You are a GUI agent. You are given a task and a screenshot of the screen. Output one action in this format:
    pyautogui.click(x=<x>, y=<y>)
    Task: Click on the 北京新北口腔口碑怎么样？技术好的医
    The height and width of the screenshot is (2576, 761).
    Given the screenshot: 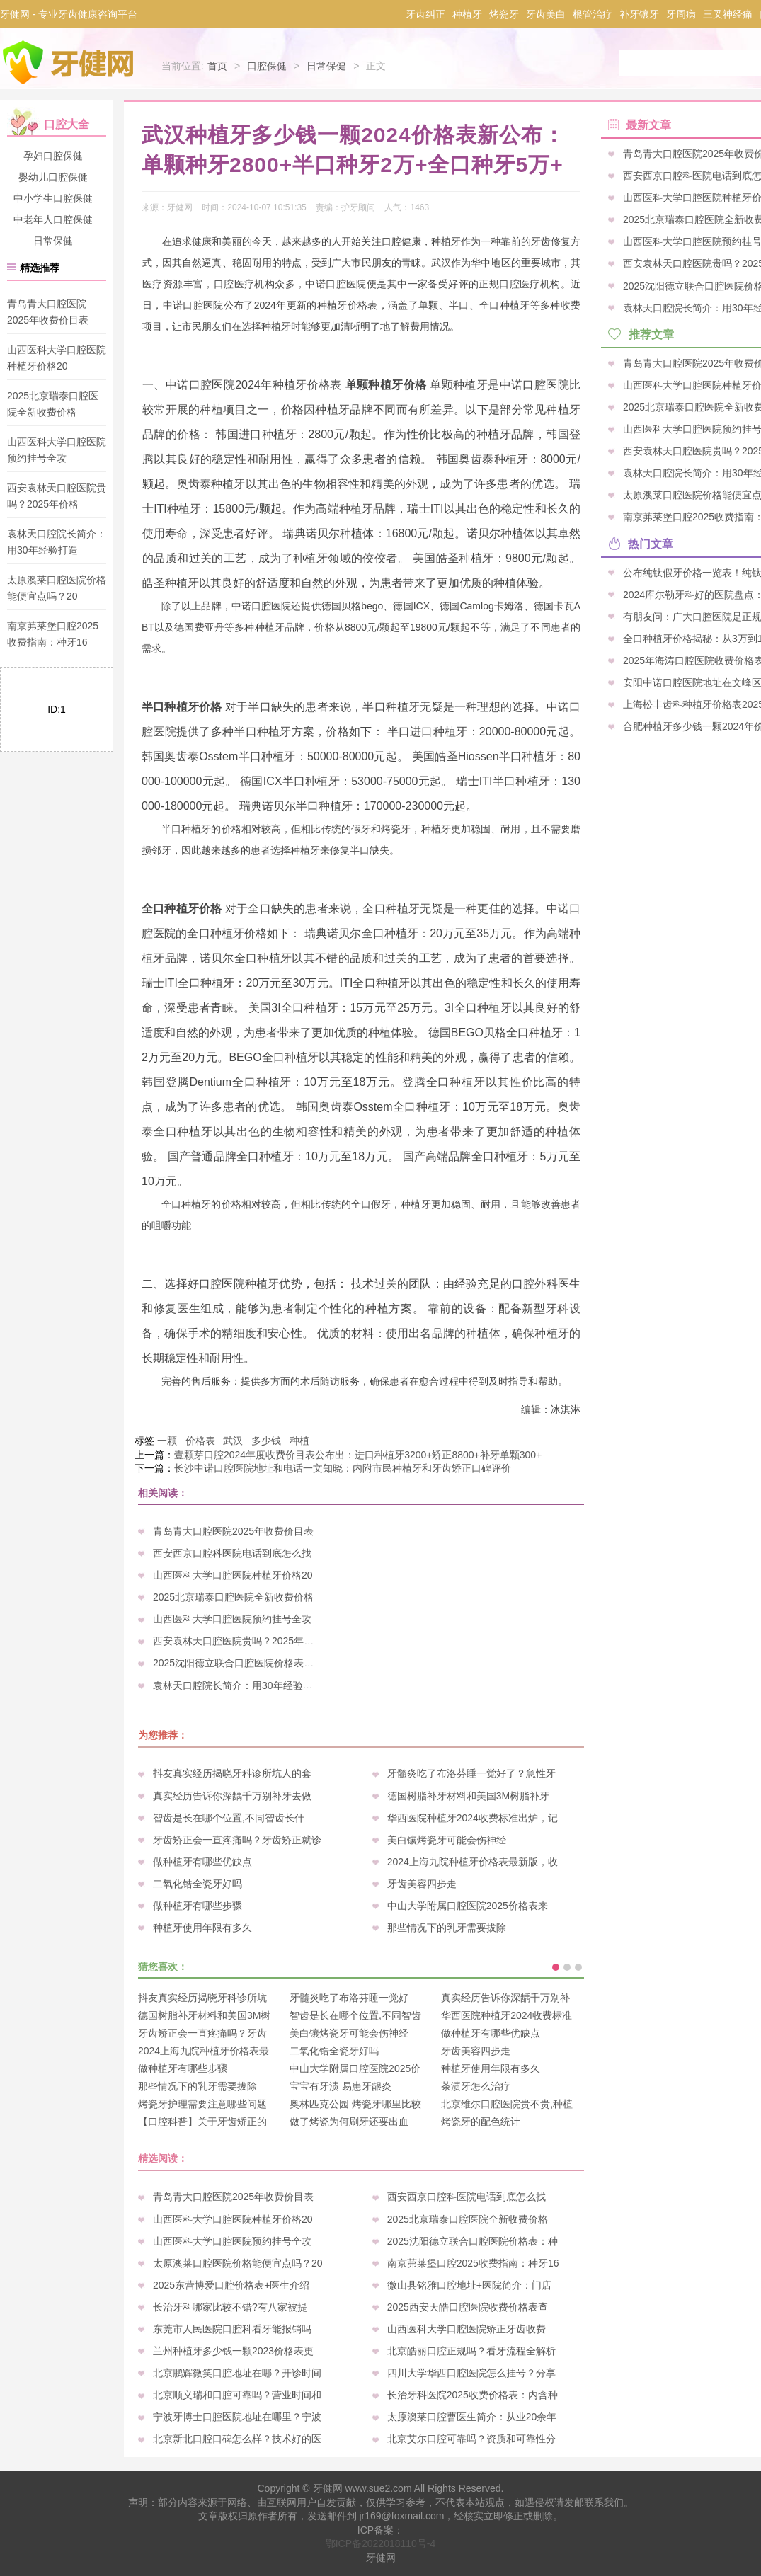 What is the action you would take?
    pyautogui.click(x=237, y=2438)
    